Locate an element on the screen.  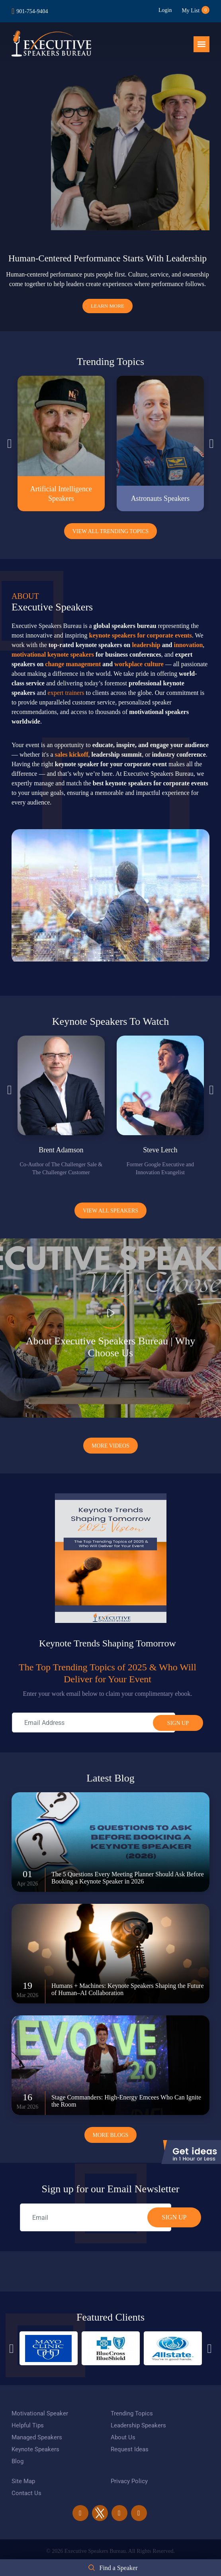
leadership is located at coordinates (146, 645).